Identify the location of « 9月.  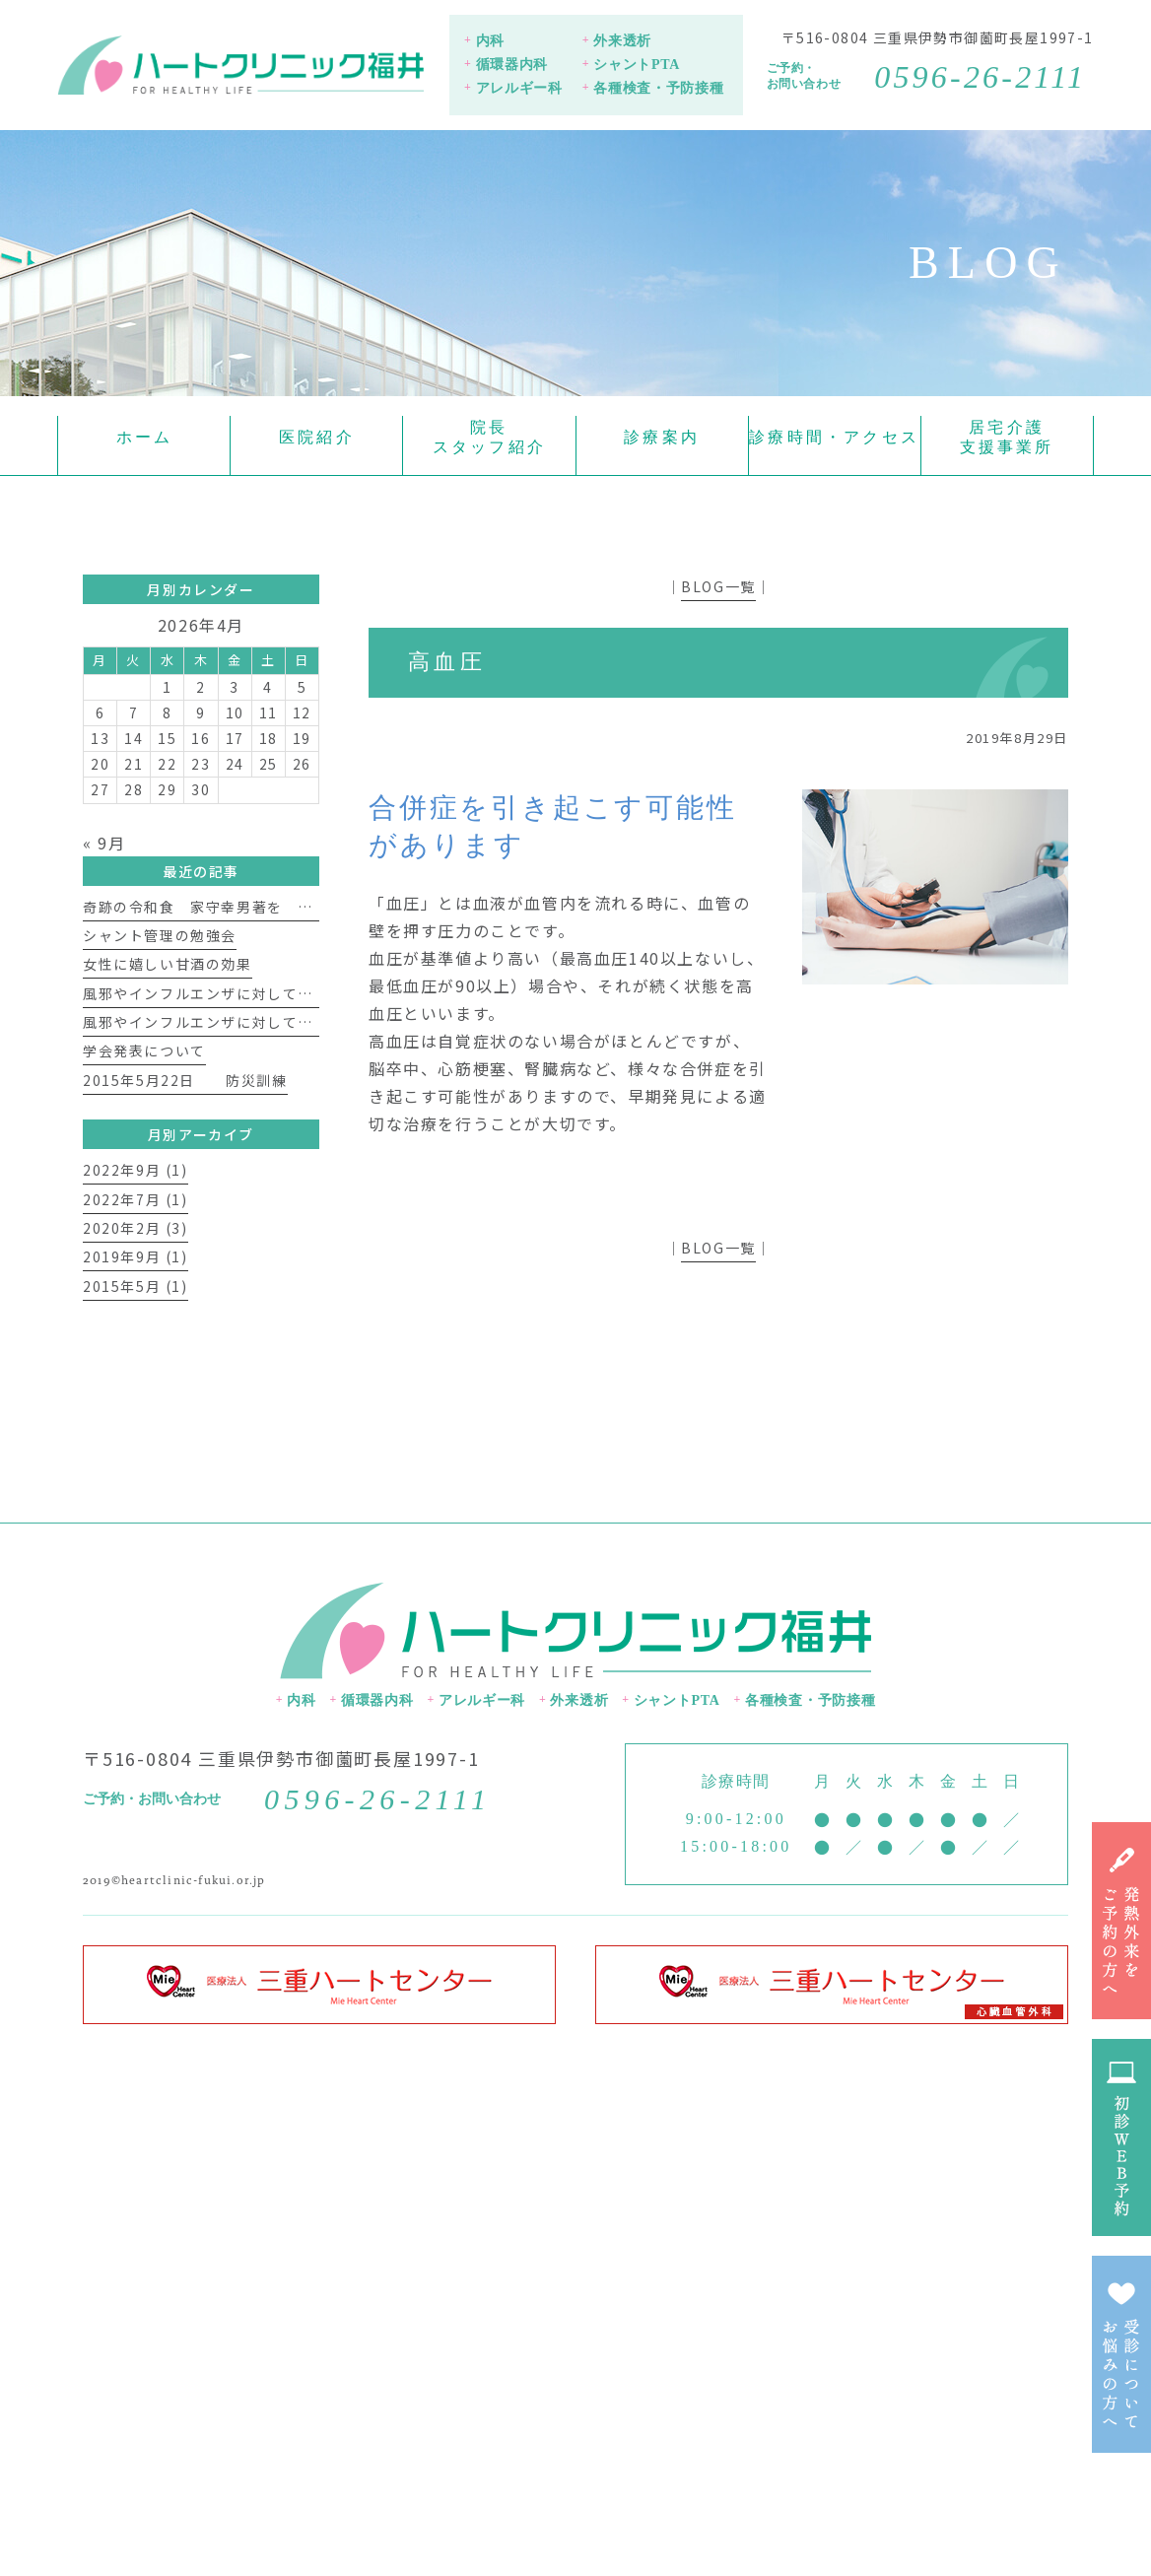
(104, 842).